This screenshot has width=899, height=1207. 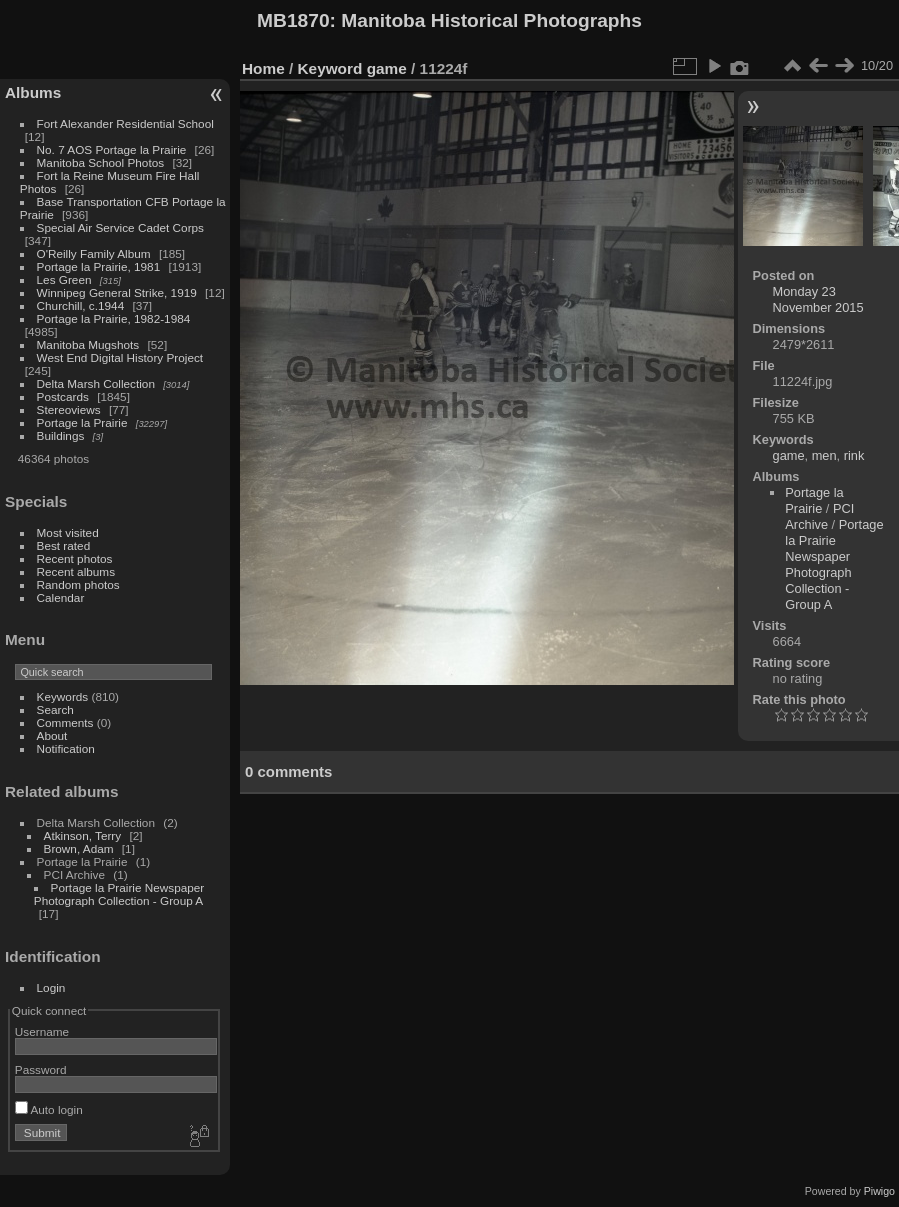 What do you see at coordinates (68, 532) in the screenshot?
I see `Most visited` at bounding box center [68, 532].